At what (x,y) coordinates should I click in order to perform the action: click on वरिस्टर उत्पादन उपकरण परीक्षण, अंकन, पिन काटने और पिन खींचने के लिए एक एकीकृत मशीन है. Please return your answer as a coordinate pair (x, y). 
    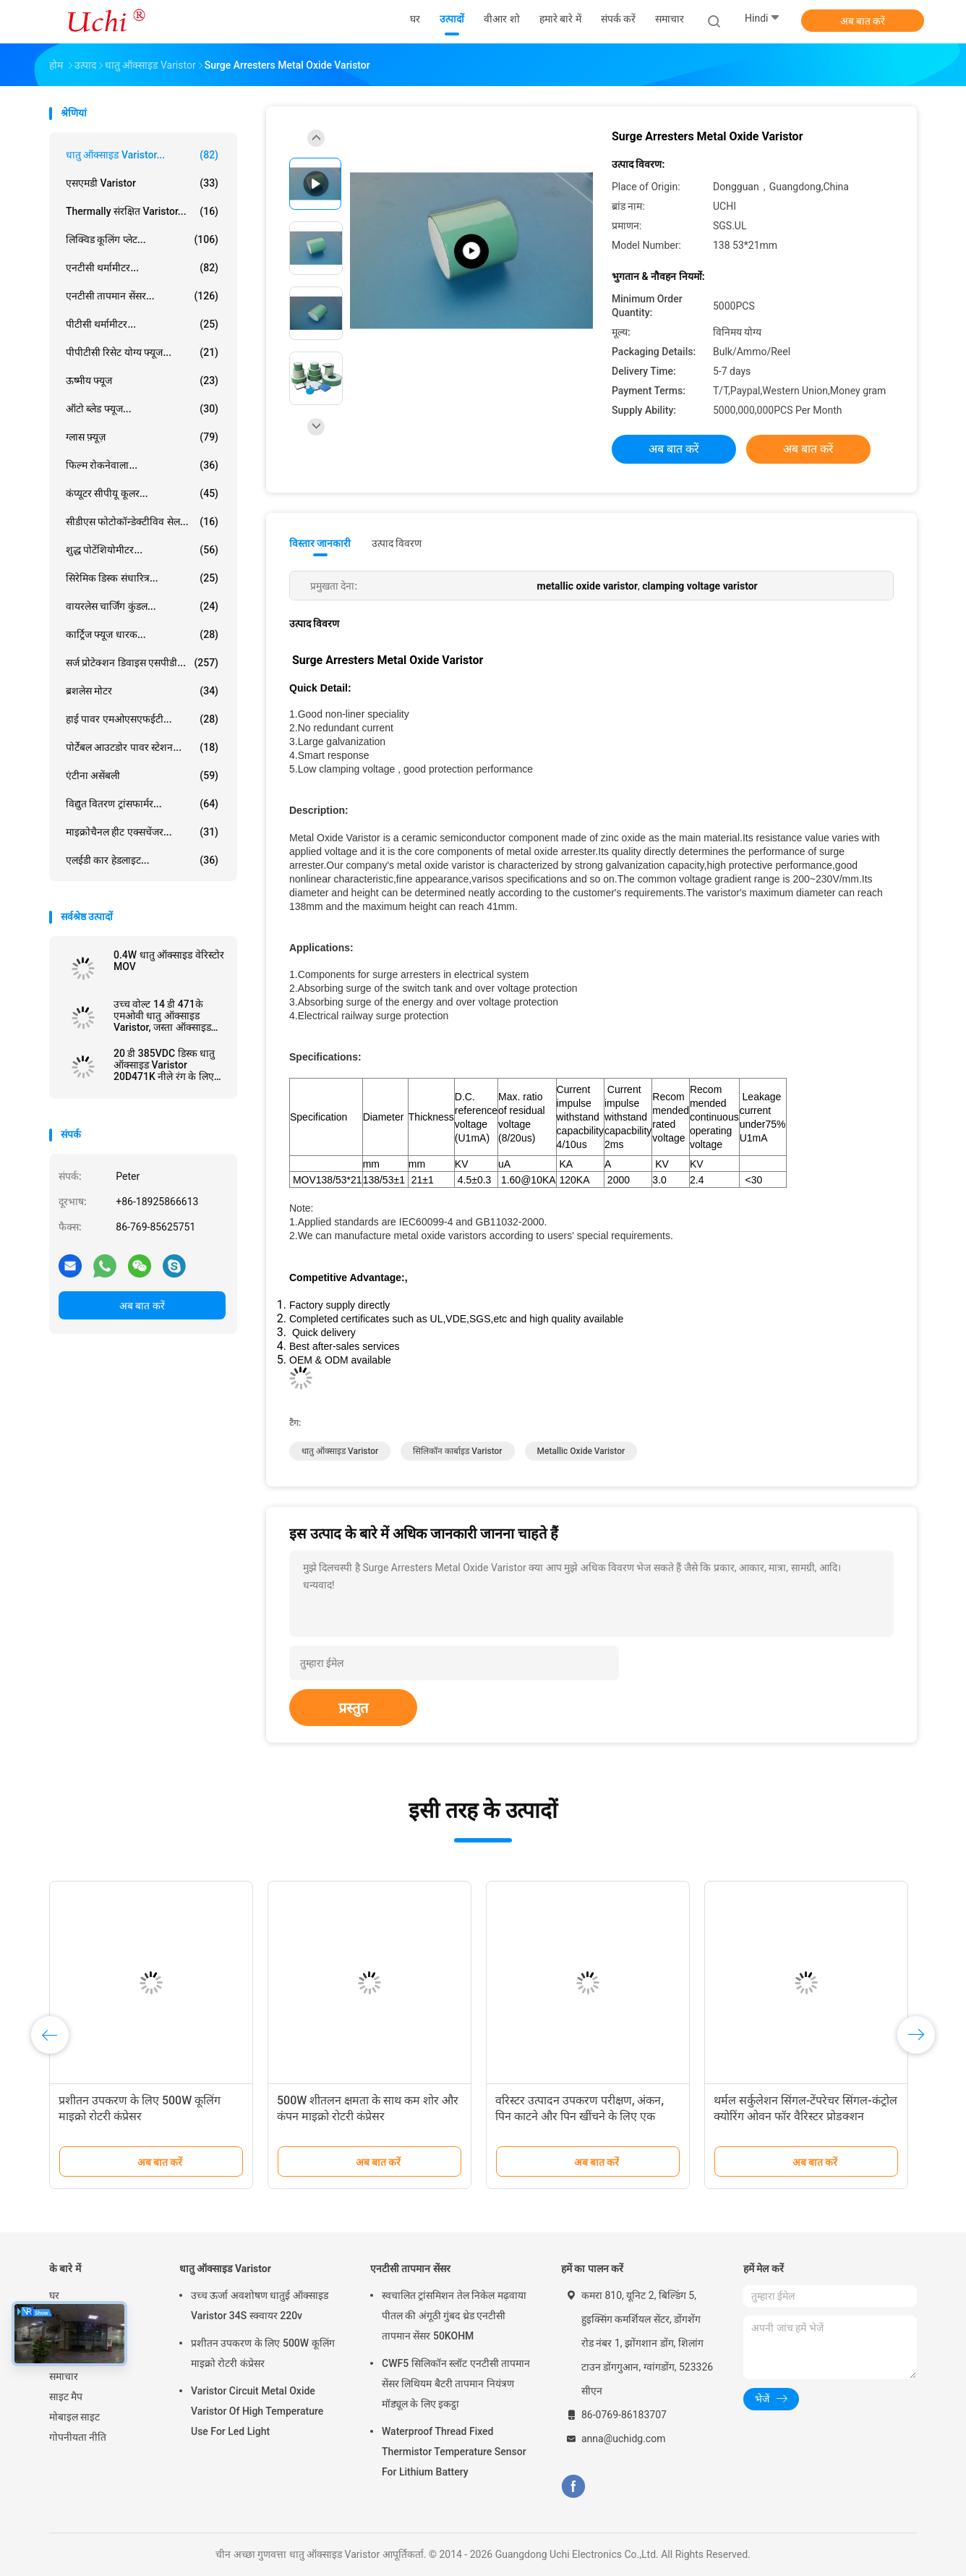
    Looking at the image, I should click on (579, 2116).